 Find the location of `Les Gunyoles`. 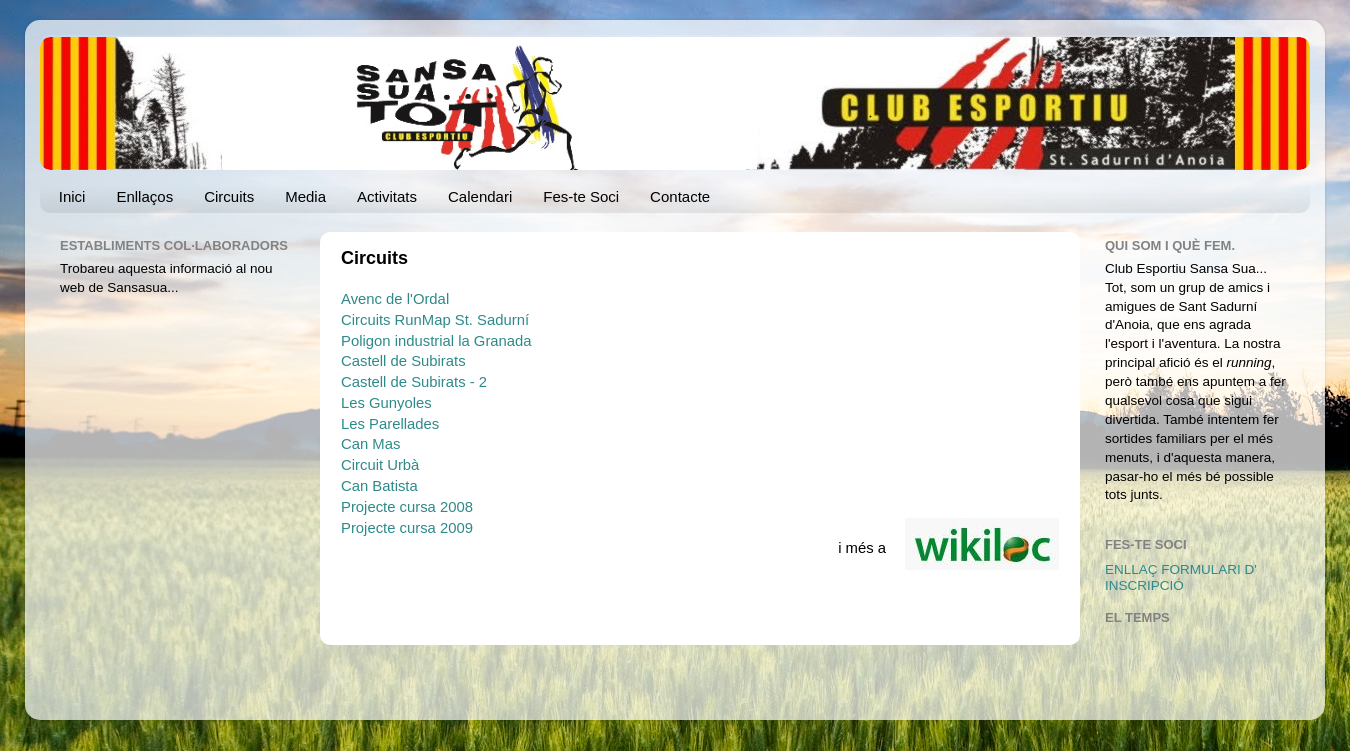

Les Gunyoles is located at coordinates (386, 403).